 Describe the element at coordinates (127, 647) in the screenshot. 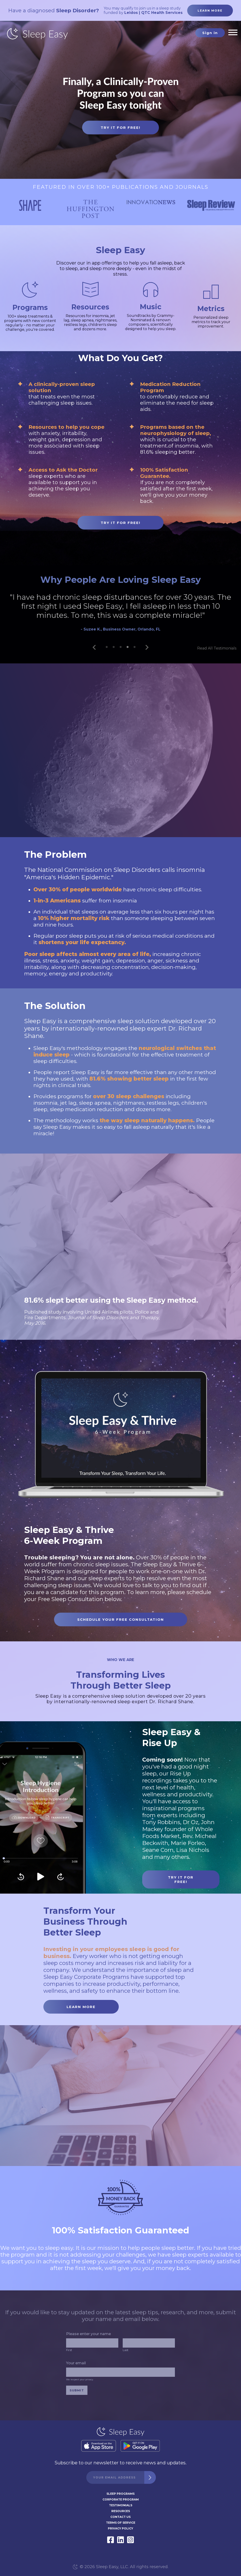

I see `4 [tab]` at that location.